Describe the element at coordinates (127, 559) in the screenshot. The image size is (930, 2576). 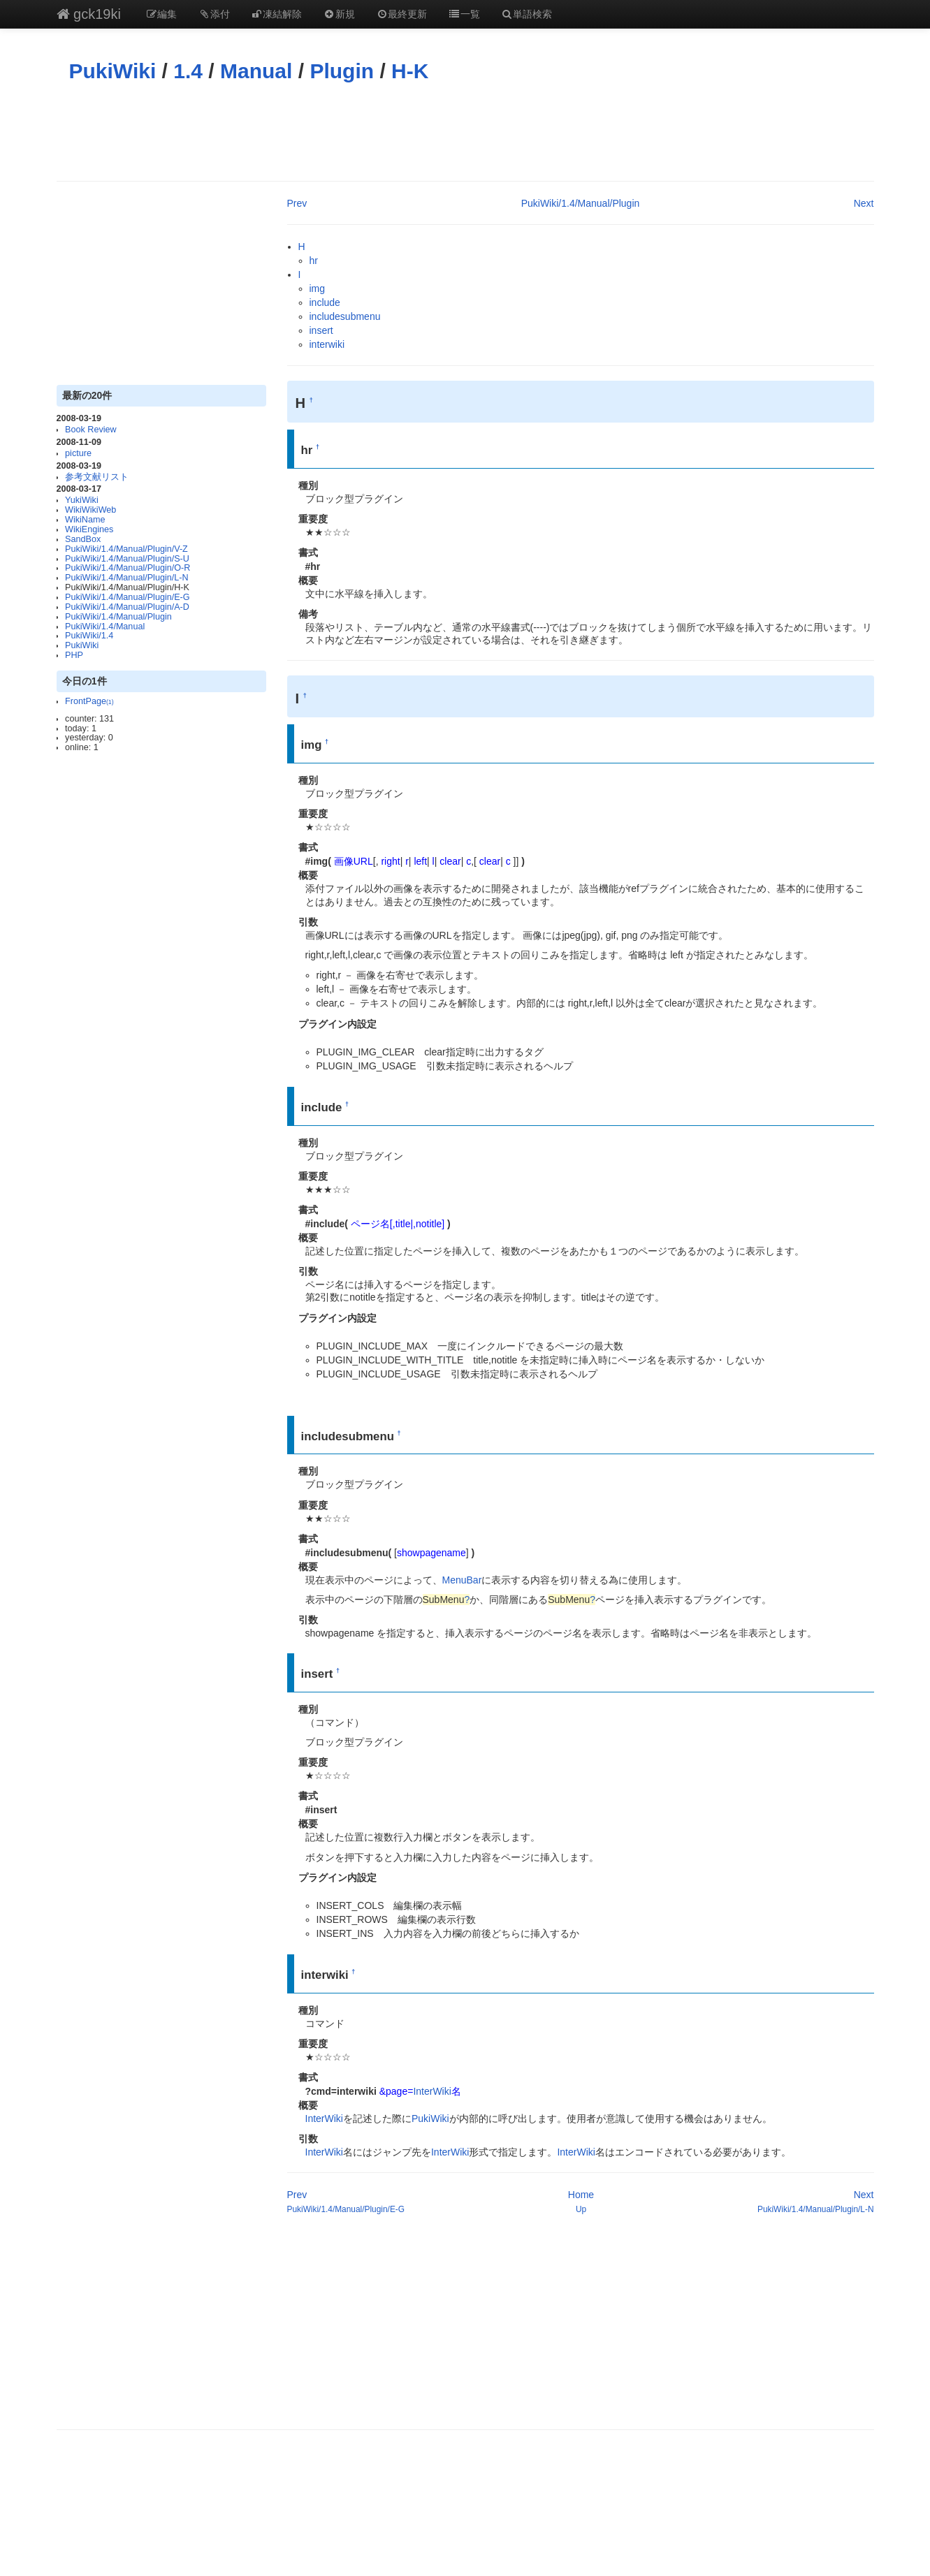
I see `PukiWiki/1.4/Manual/Plugin/S-U` at that location.